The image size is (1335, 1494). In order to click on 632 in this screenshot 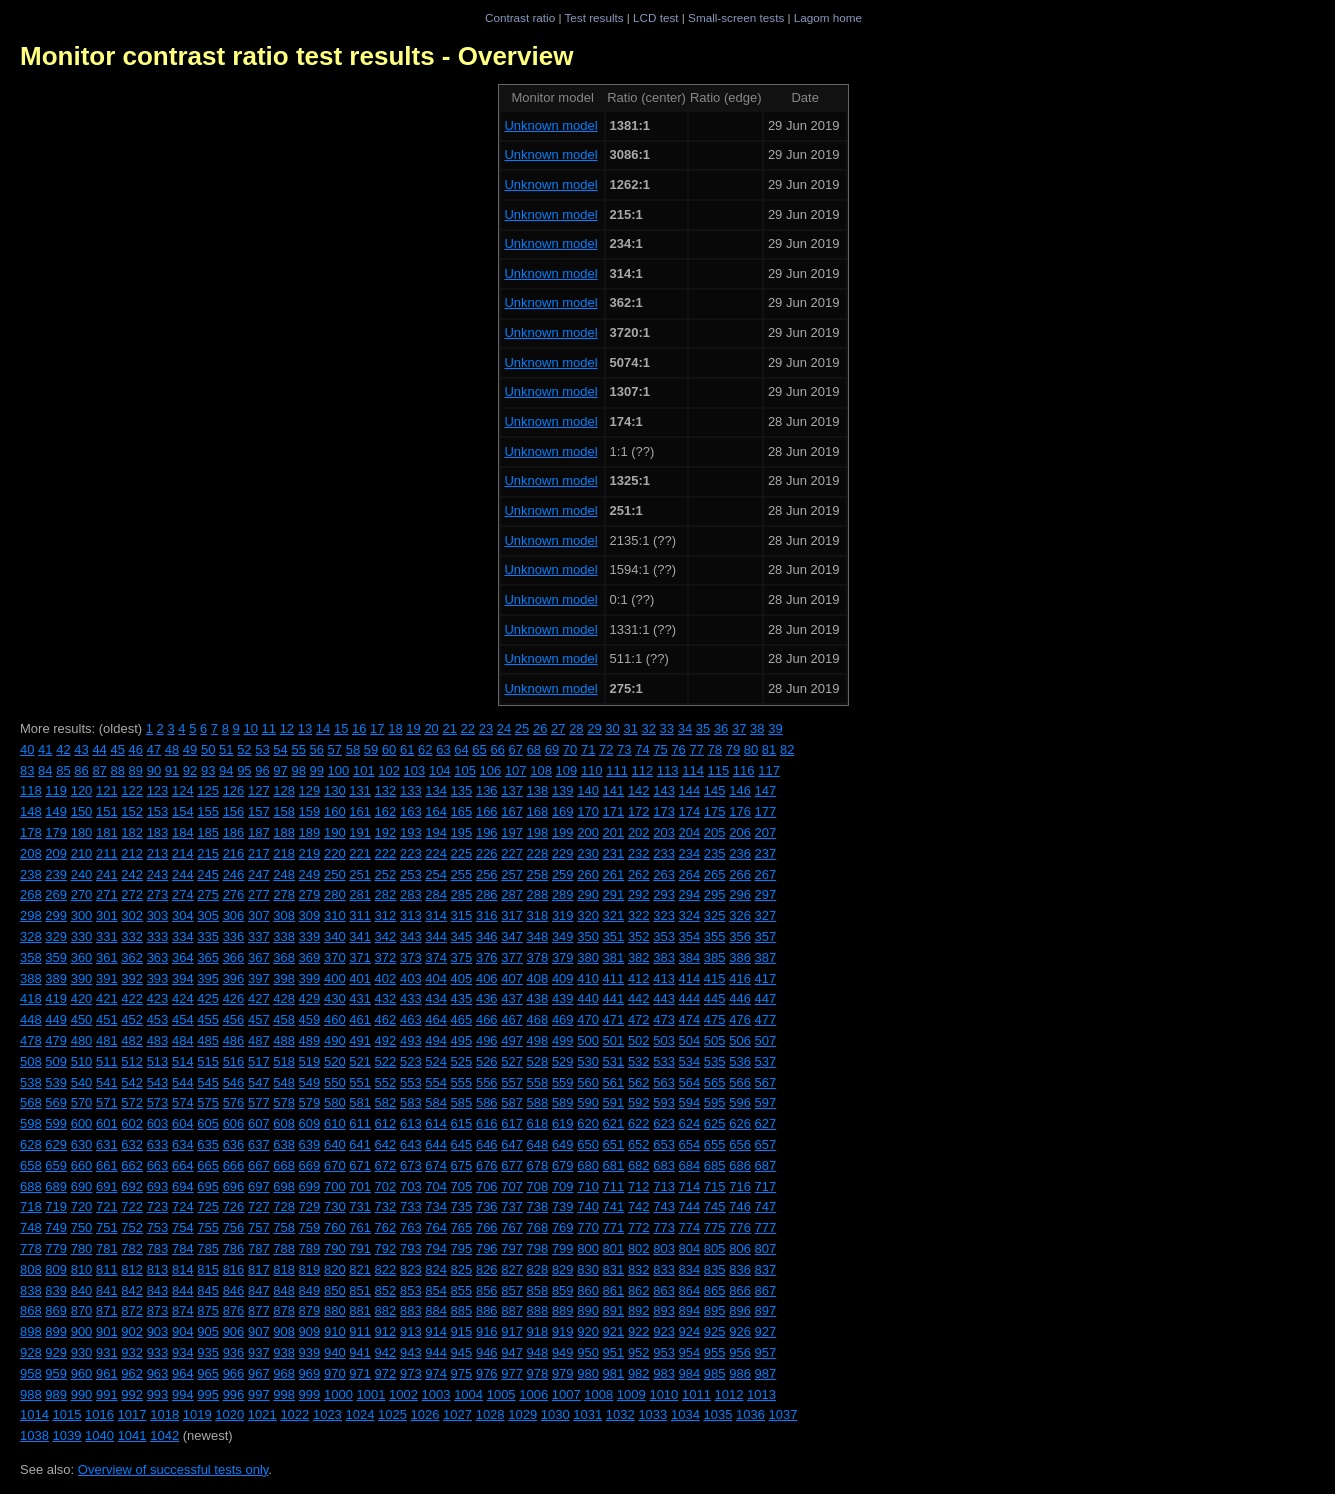, I will do `click(132, 1144)`.